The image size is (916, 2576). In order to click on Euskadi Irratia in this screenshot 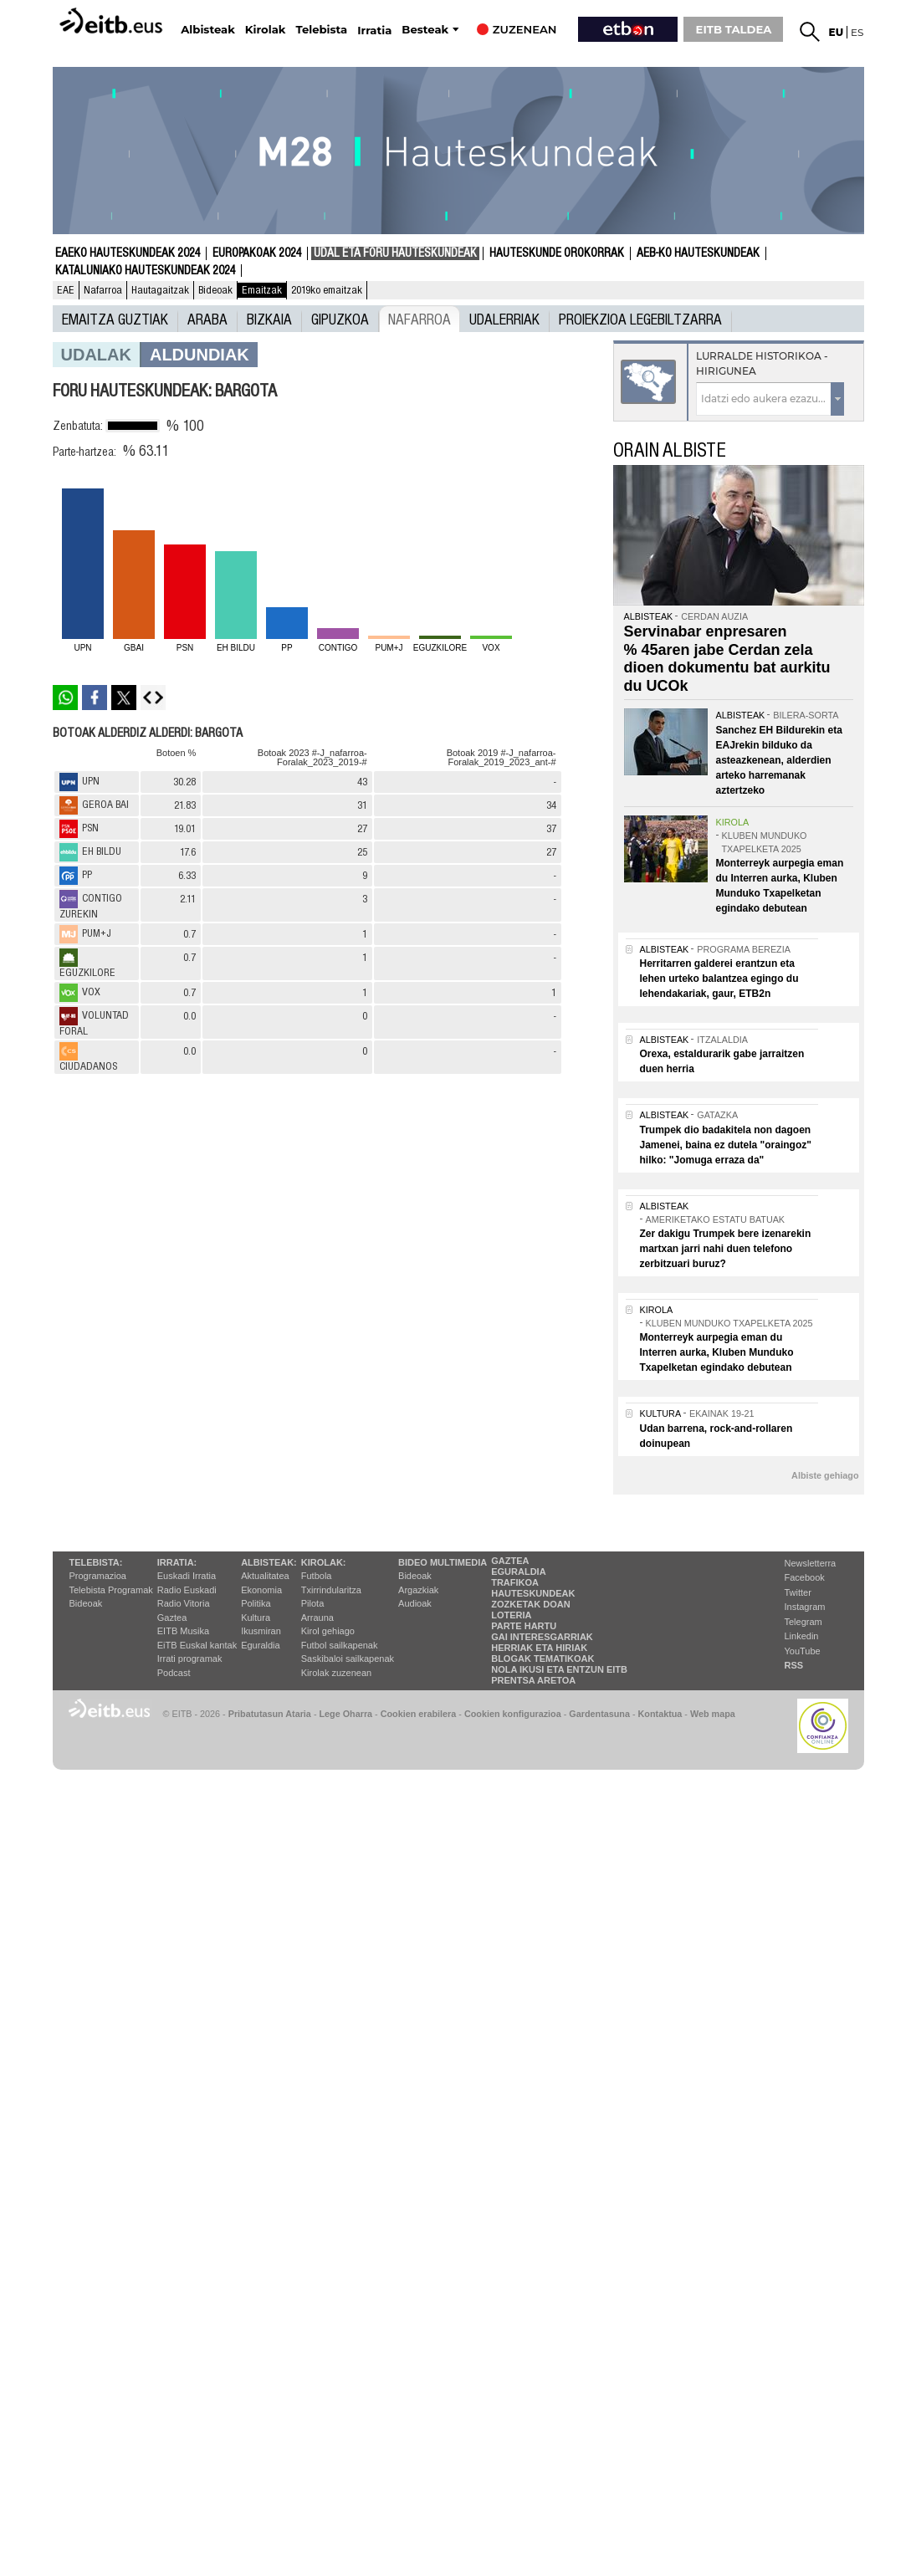, I will do `click(186, 1576)`.